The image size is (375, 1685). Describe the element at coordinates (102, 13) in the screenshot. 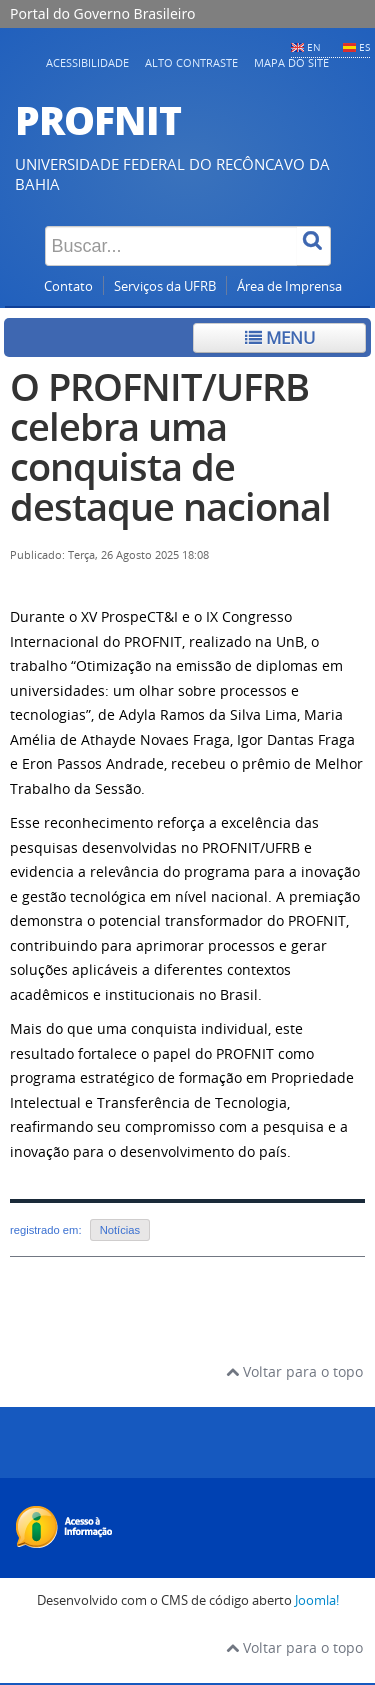

I see `Portal do Governo Brasileiro` at that location.